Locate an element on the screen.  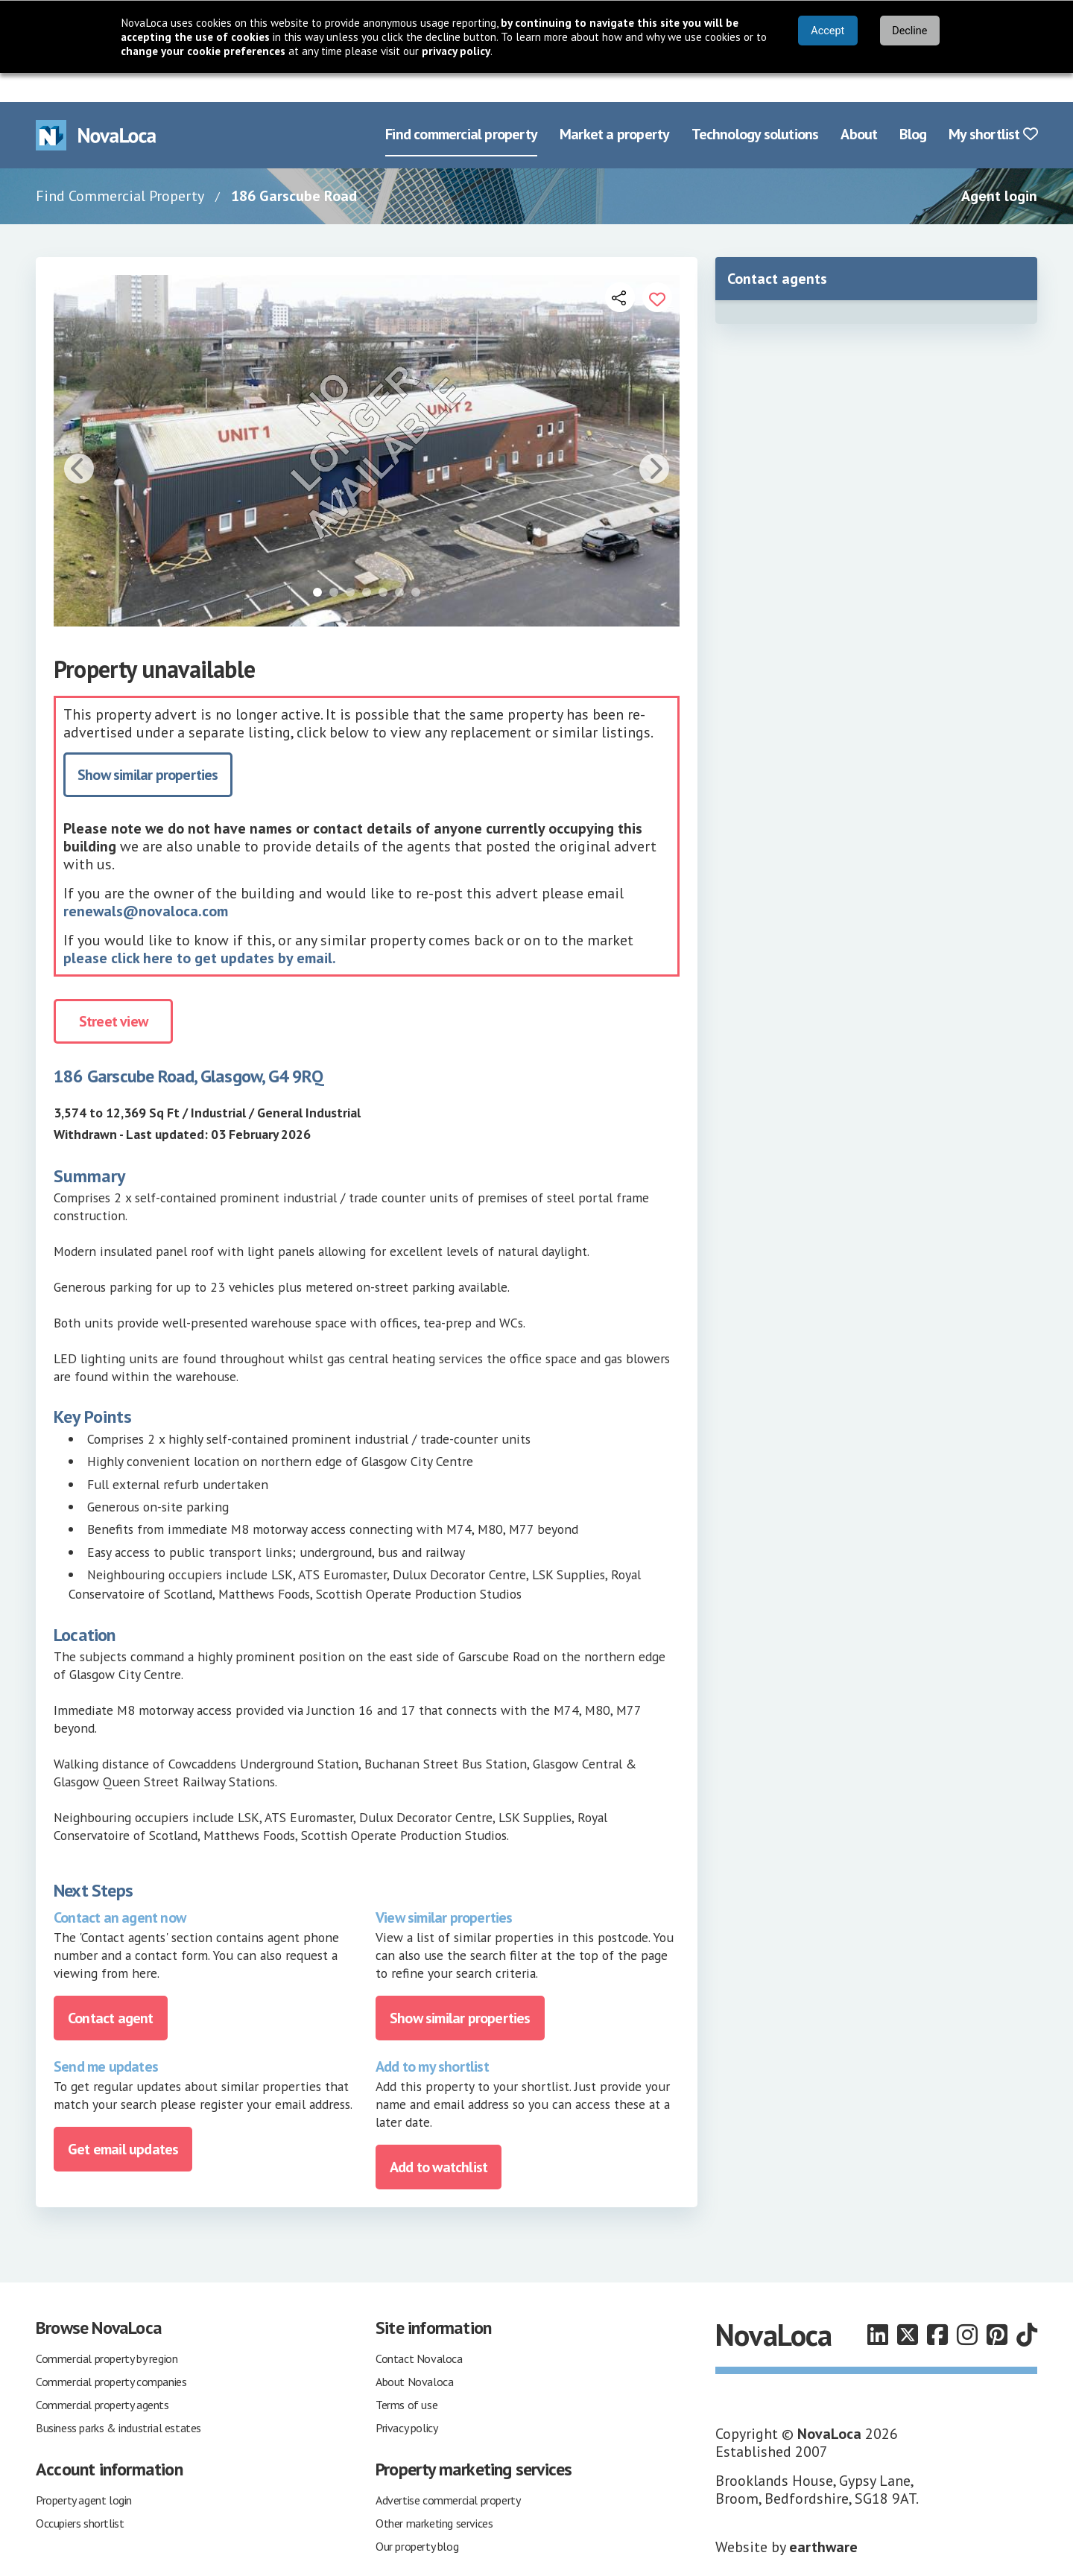
[Follow us on TikTok] is located at coordinates (1026, 2306).